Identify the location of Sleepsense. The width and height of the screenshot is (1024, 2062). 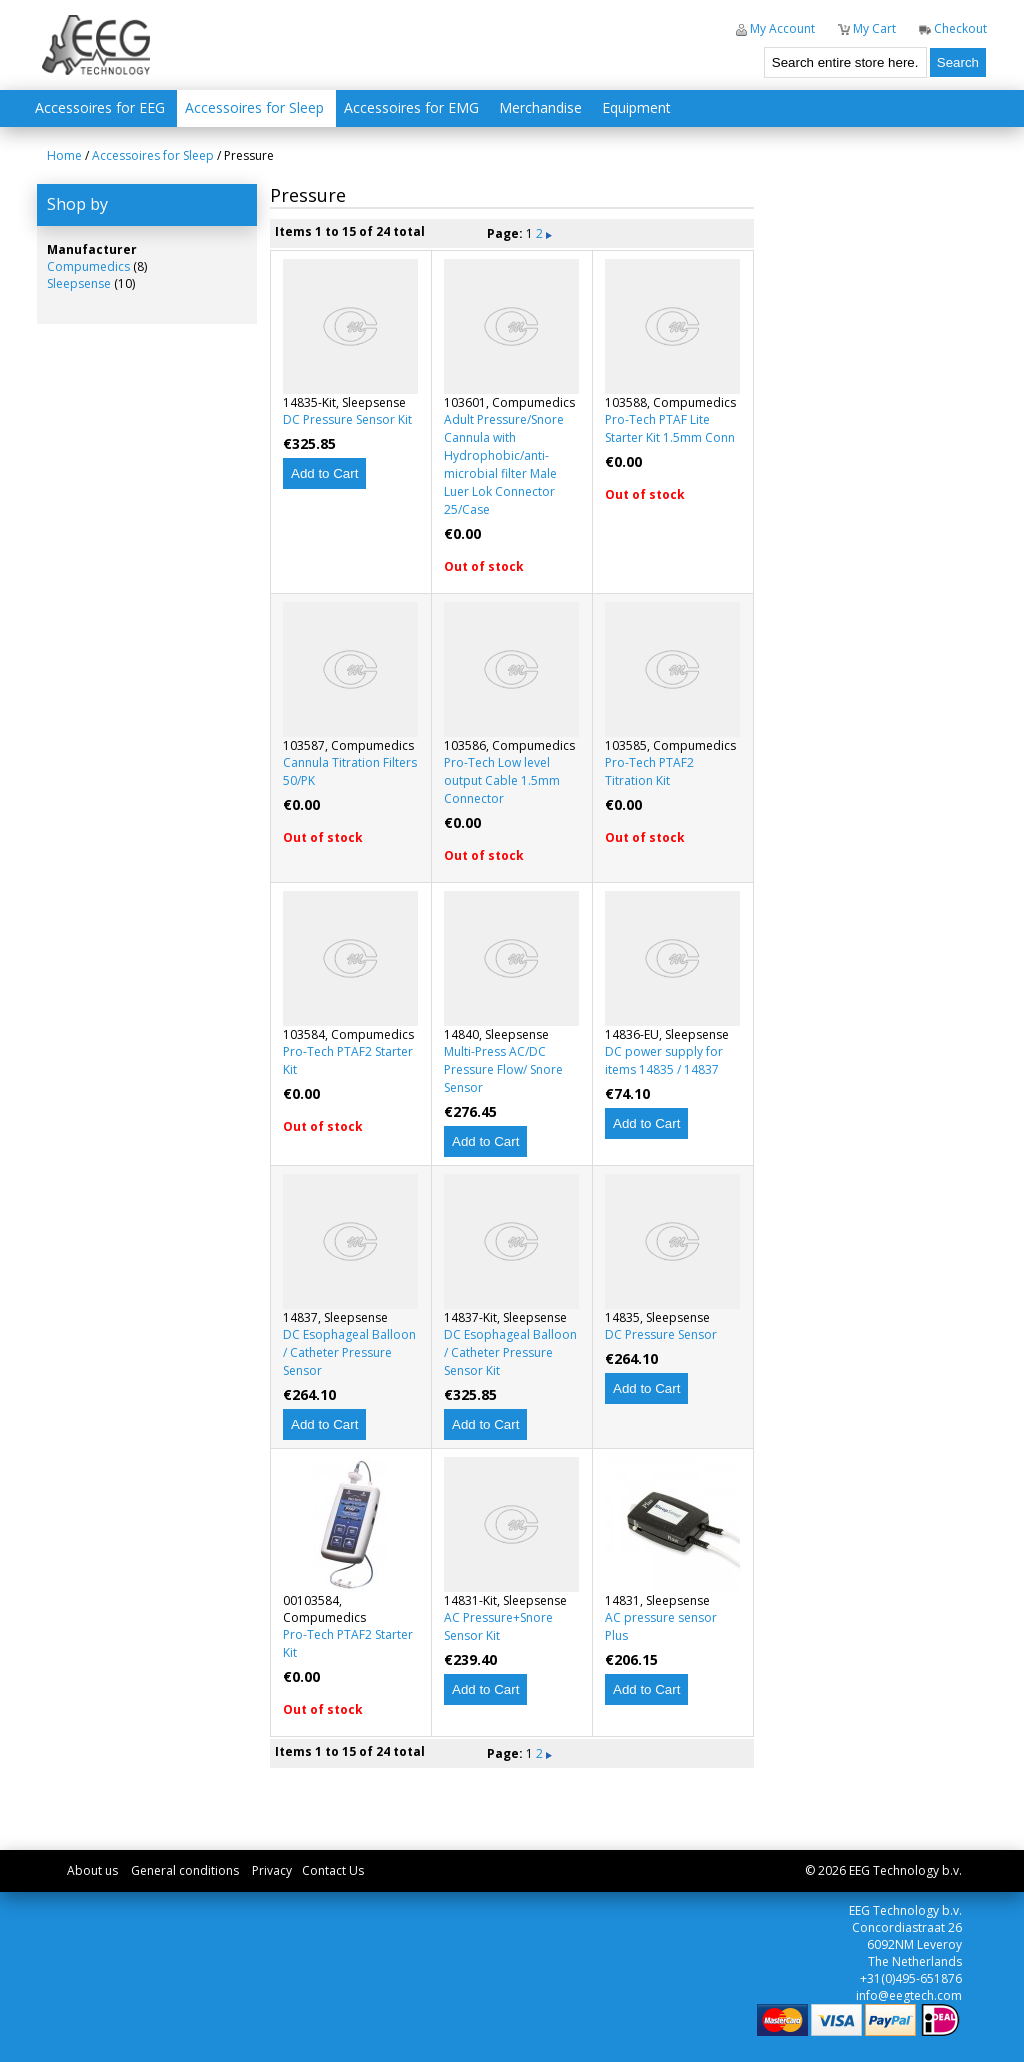
(79, 283).